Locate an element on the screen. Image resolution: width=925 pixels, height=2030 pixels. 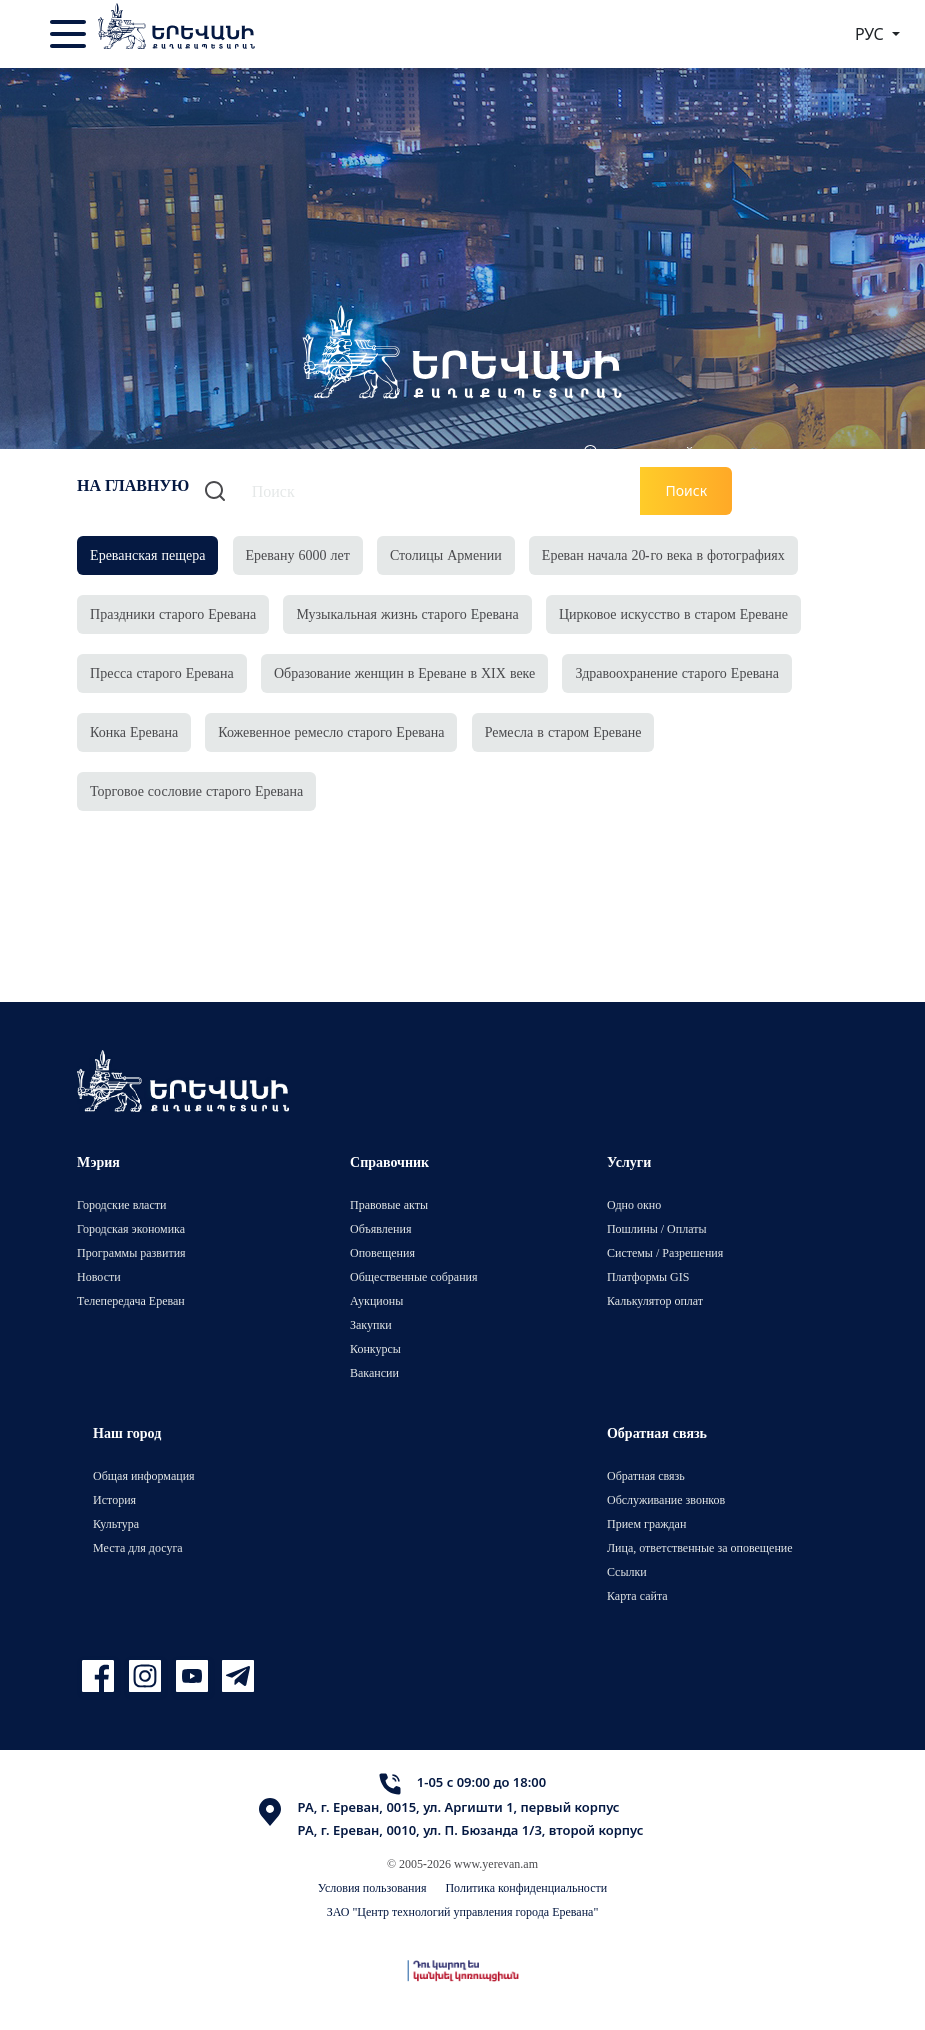
Места для досуга is located at coordinates (138, 1547).